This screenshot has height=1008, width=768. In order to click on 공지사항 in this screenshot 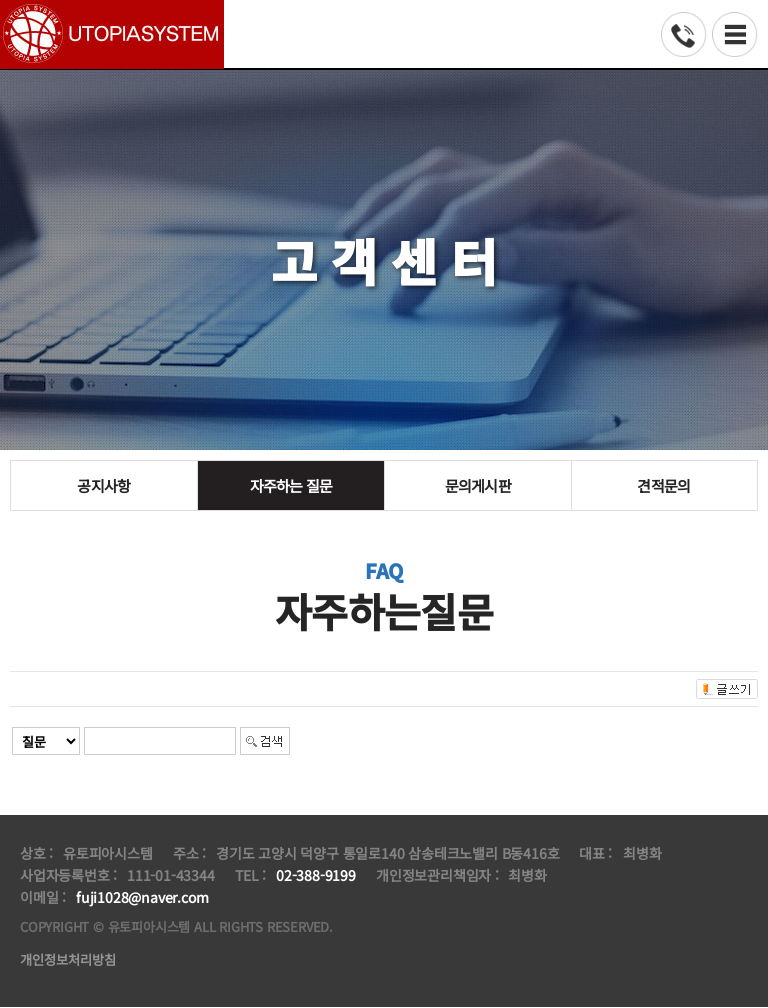, I will do `click(103, 485)`.